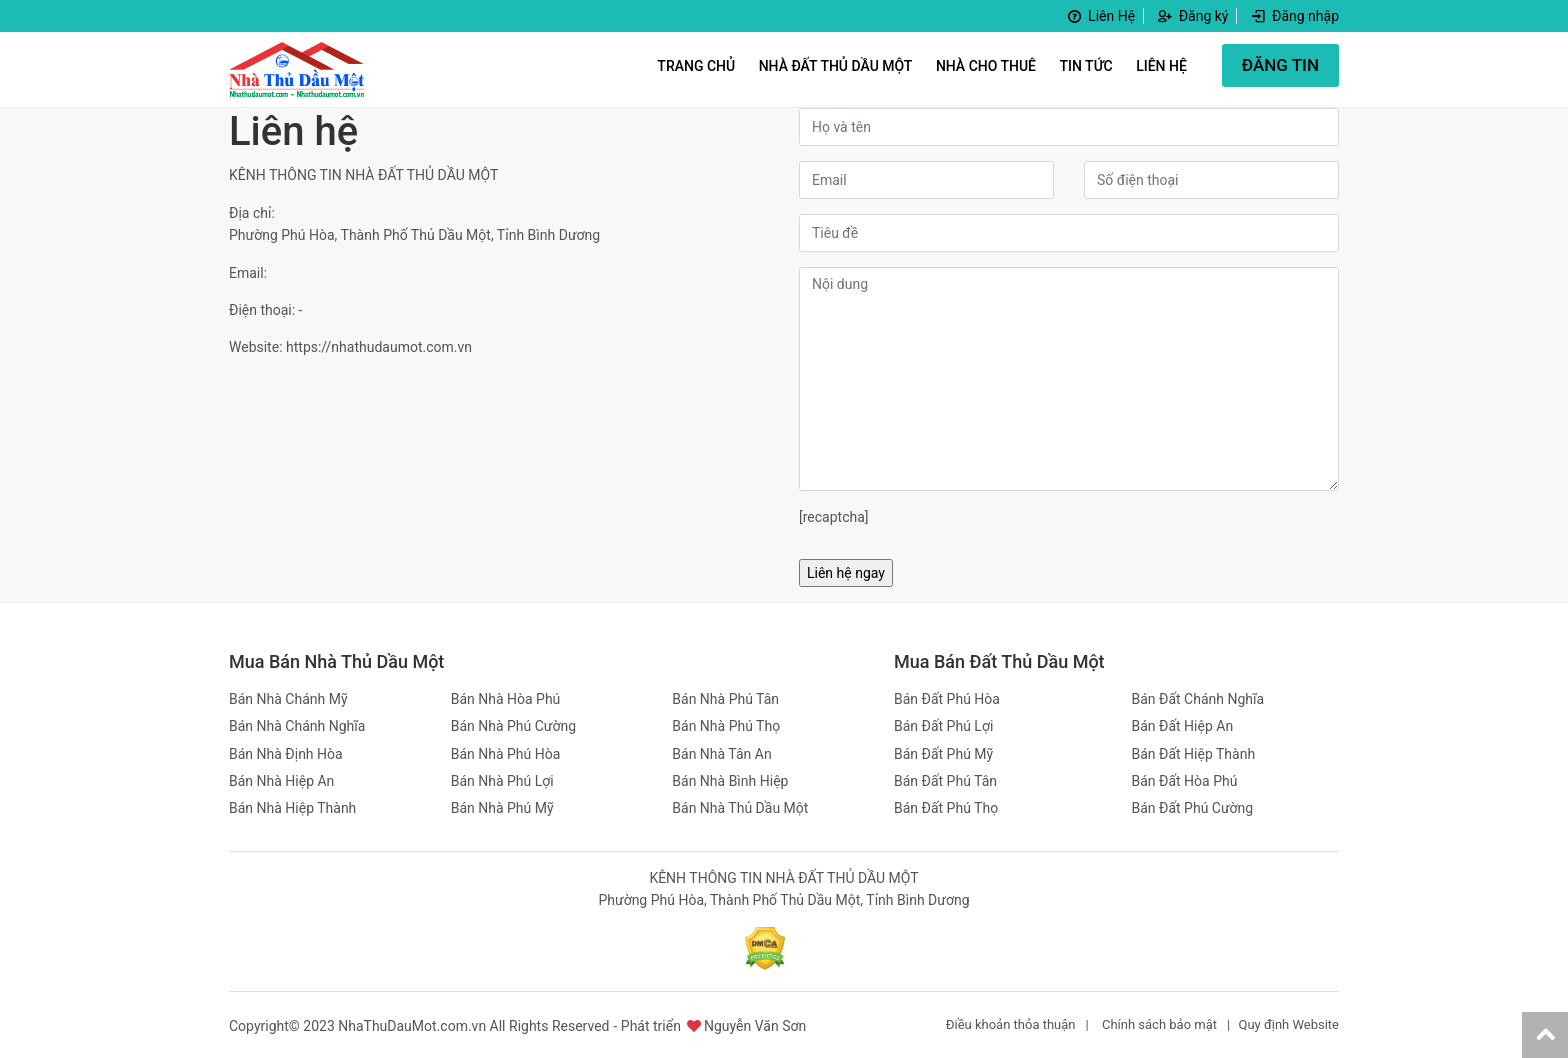  Describe the element at coordinates (725, 699) in the screenshot. I see `Bán Nhà Phú Tân` at that location.